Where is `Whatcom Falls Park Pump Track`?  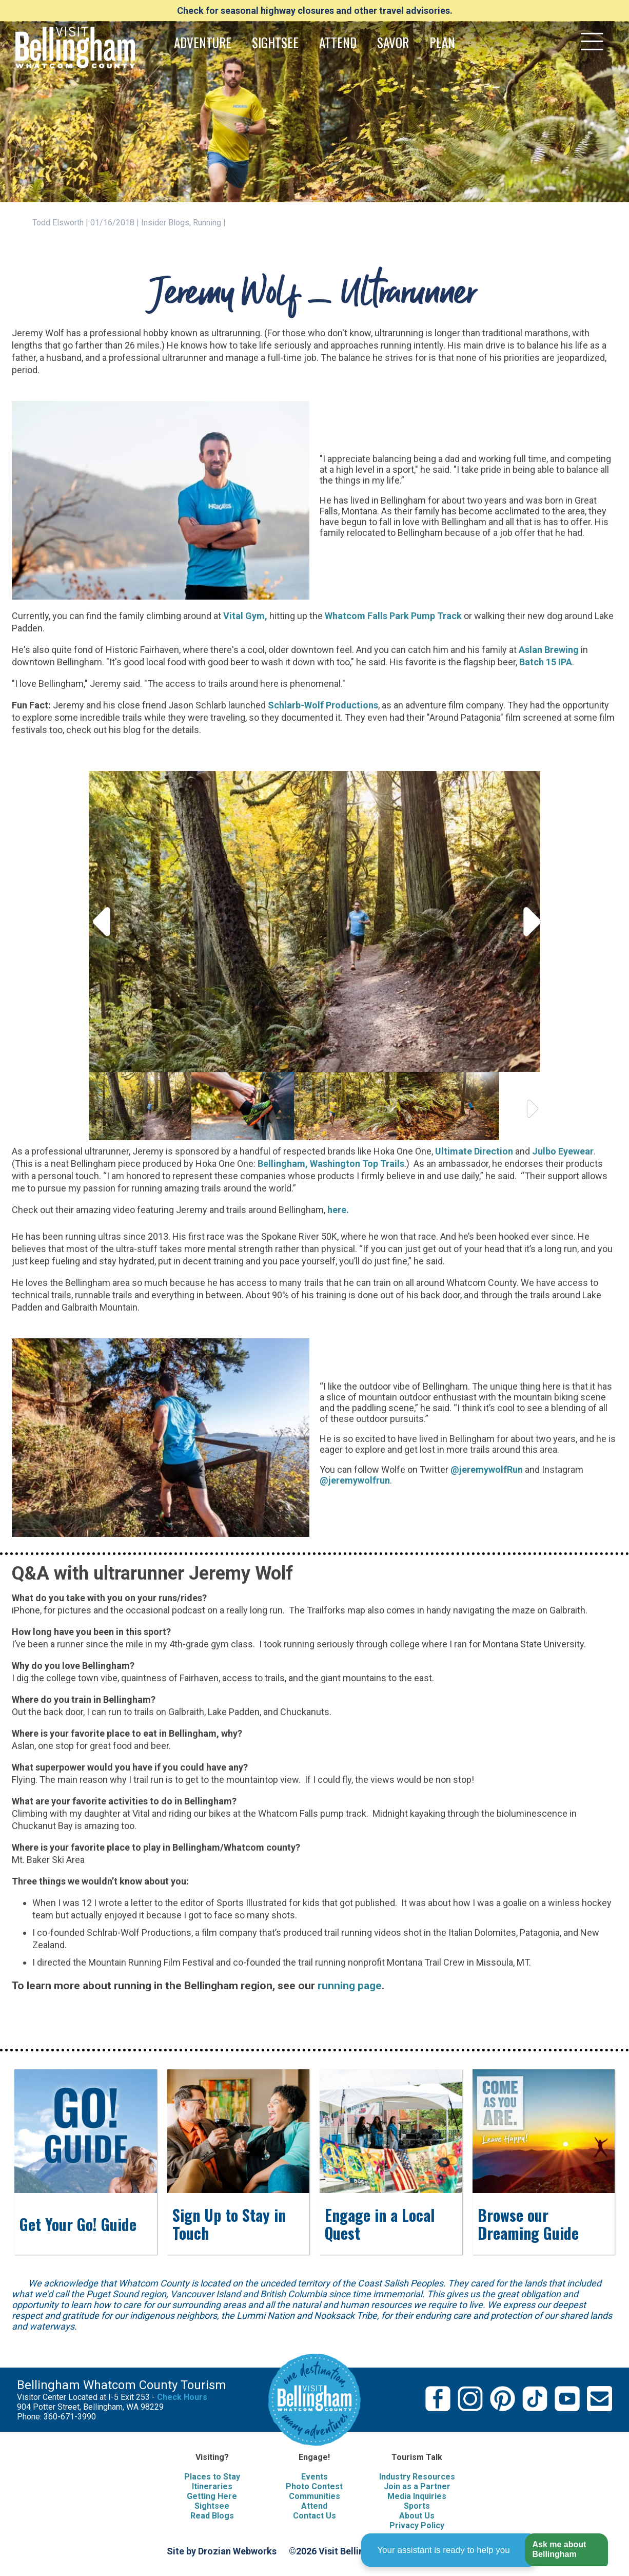 Whatcom Falls Park Pump Track is located at coordinates (393, 615).